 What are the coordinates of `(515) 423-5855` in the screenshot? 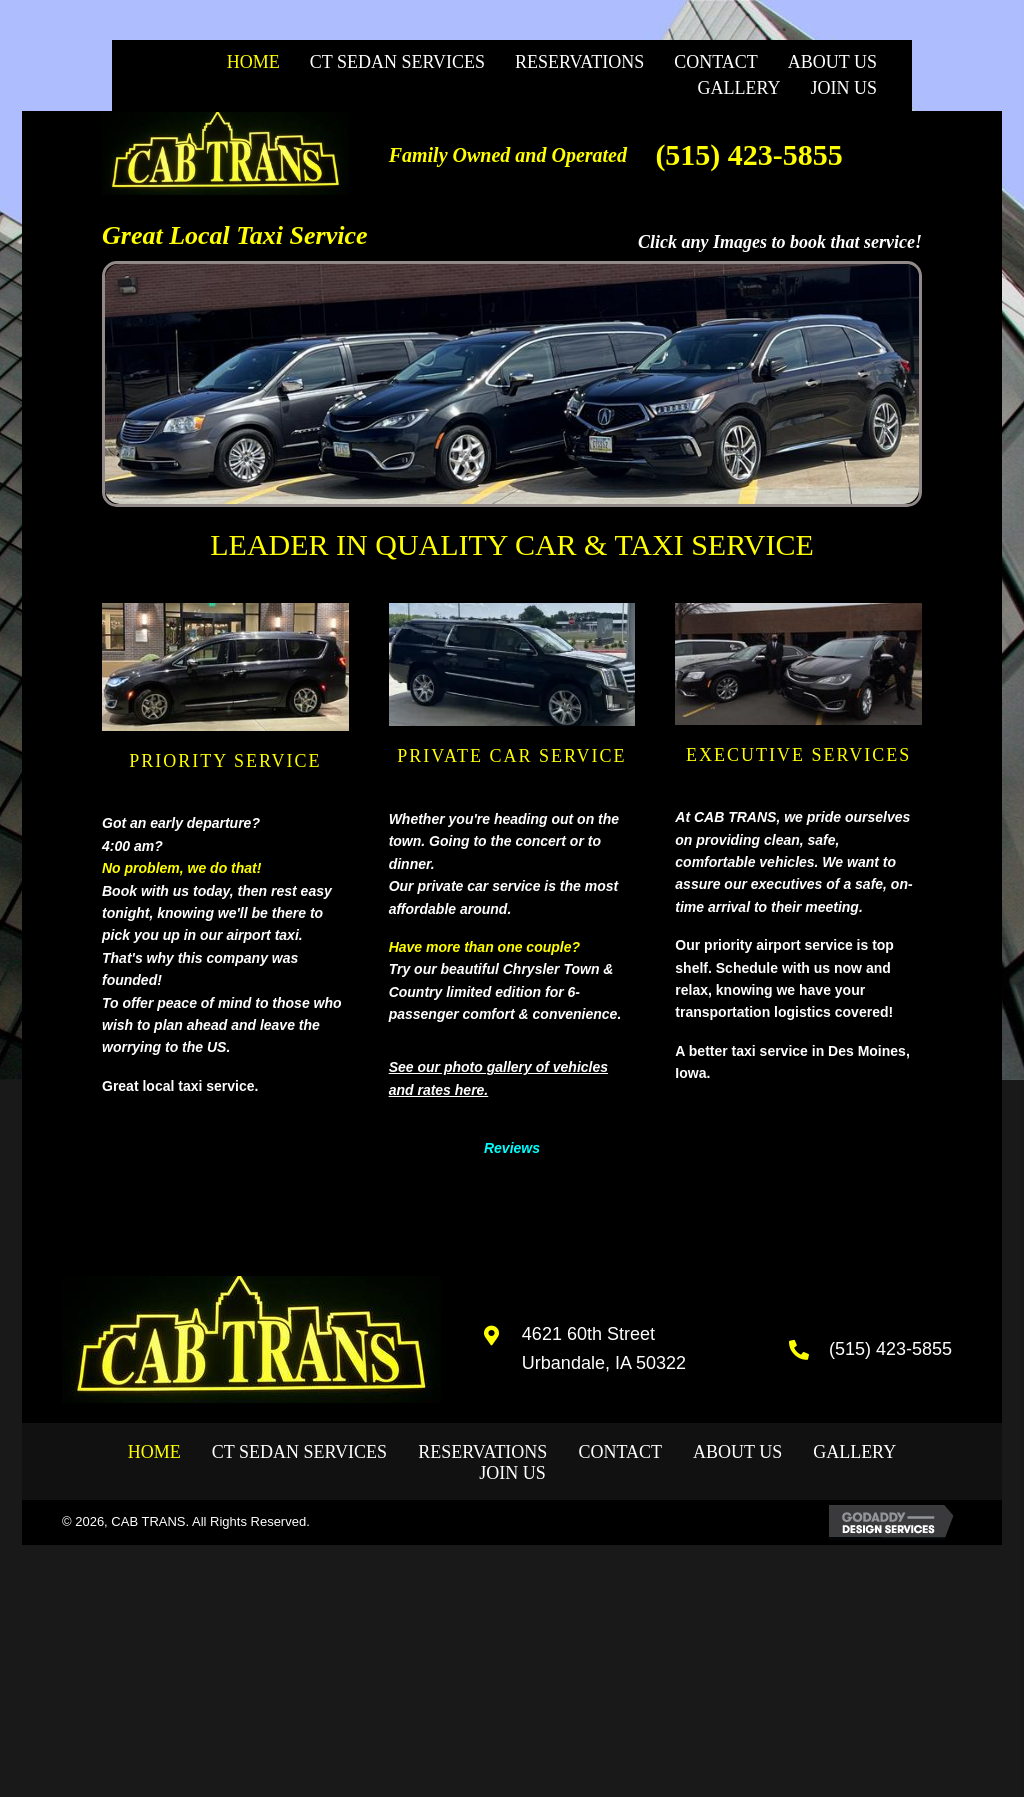 It's located at (748, 154).